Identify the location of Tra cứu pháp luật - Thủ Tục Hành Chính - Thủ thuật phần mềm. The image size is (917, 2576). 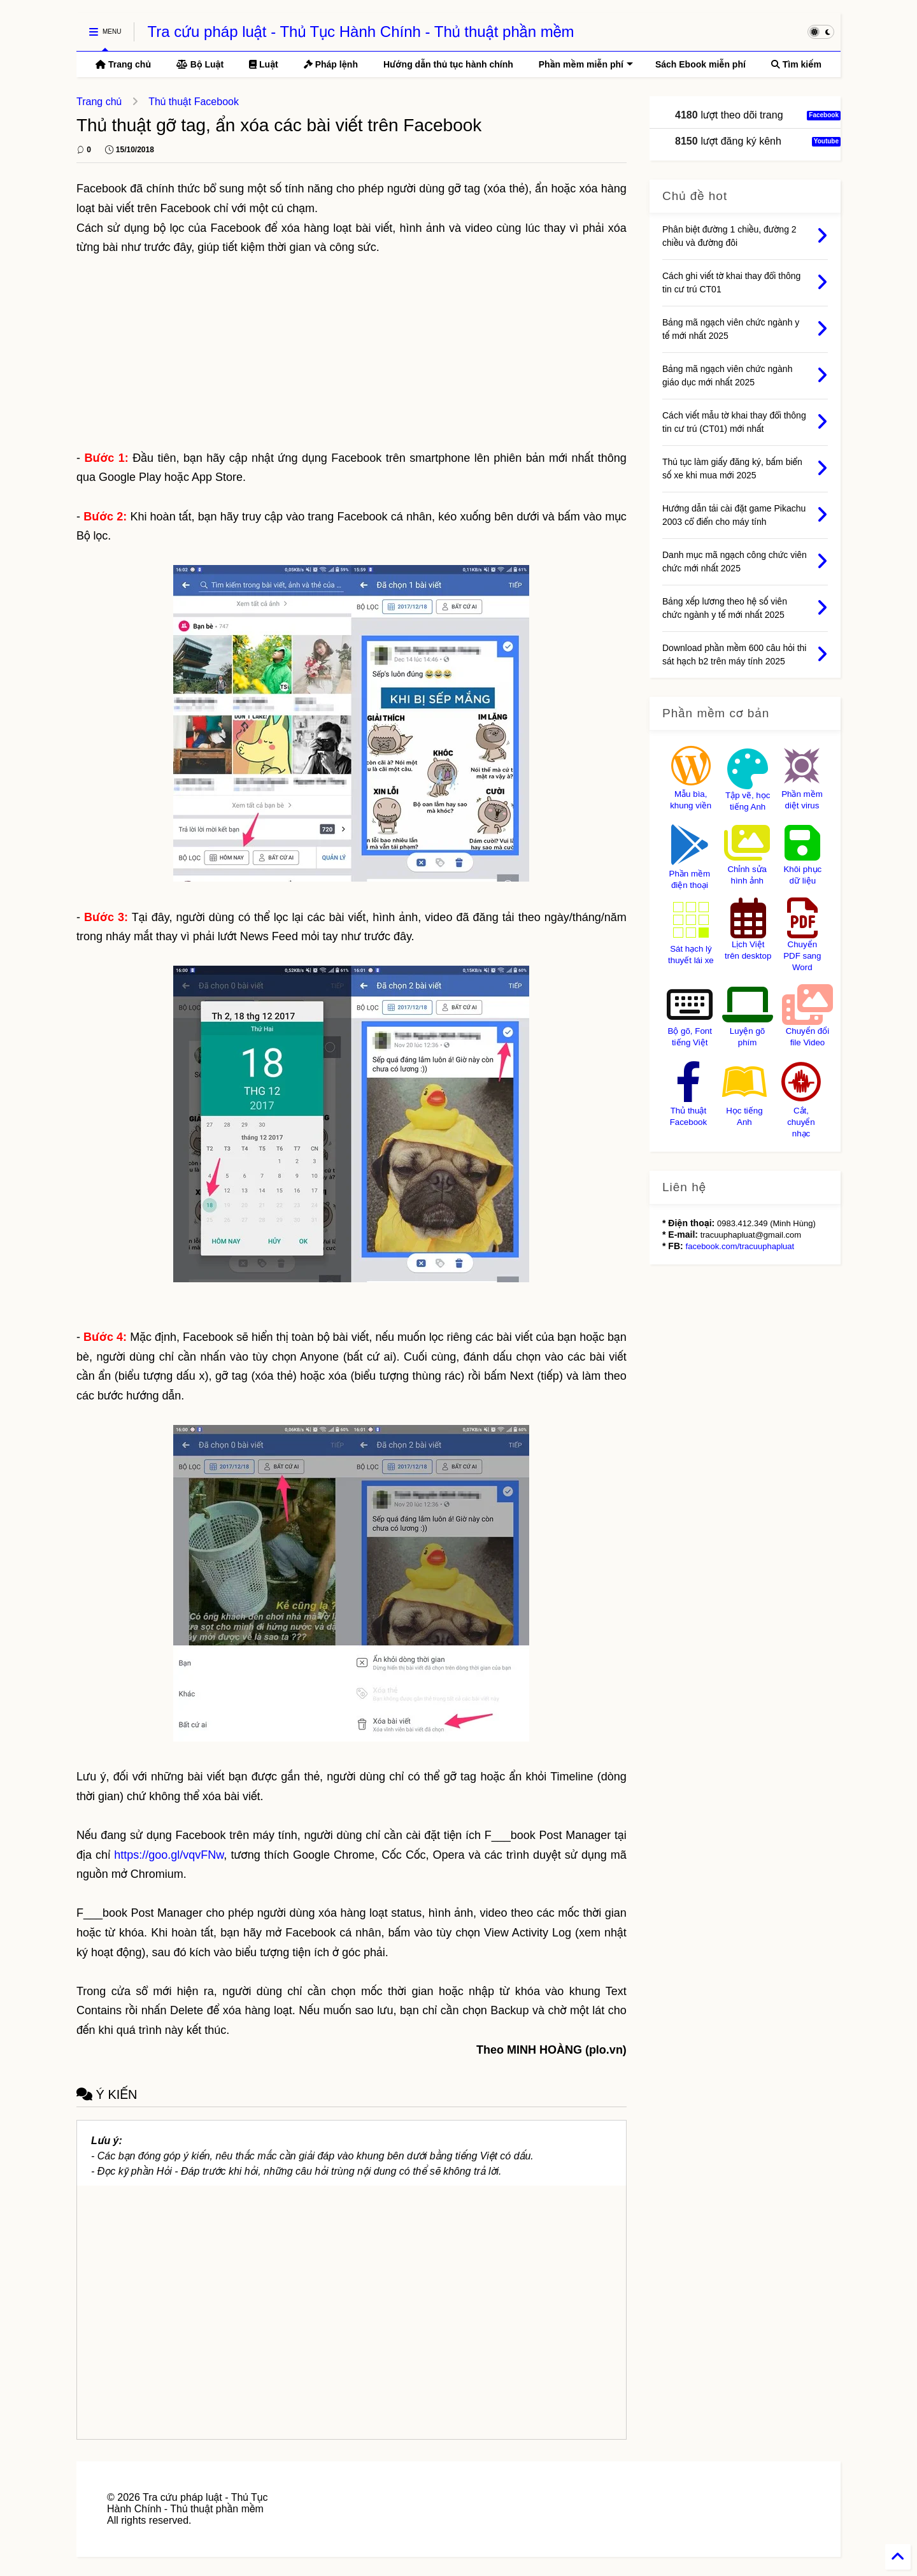
(360, 31).